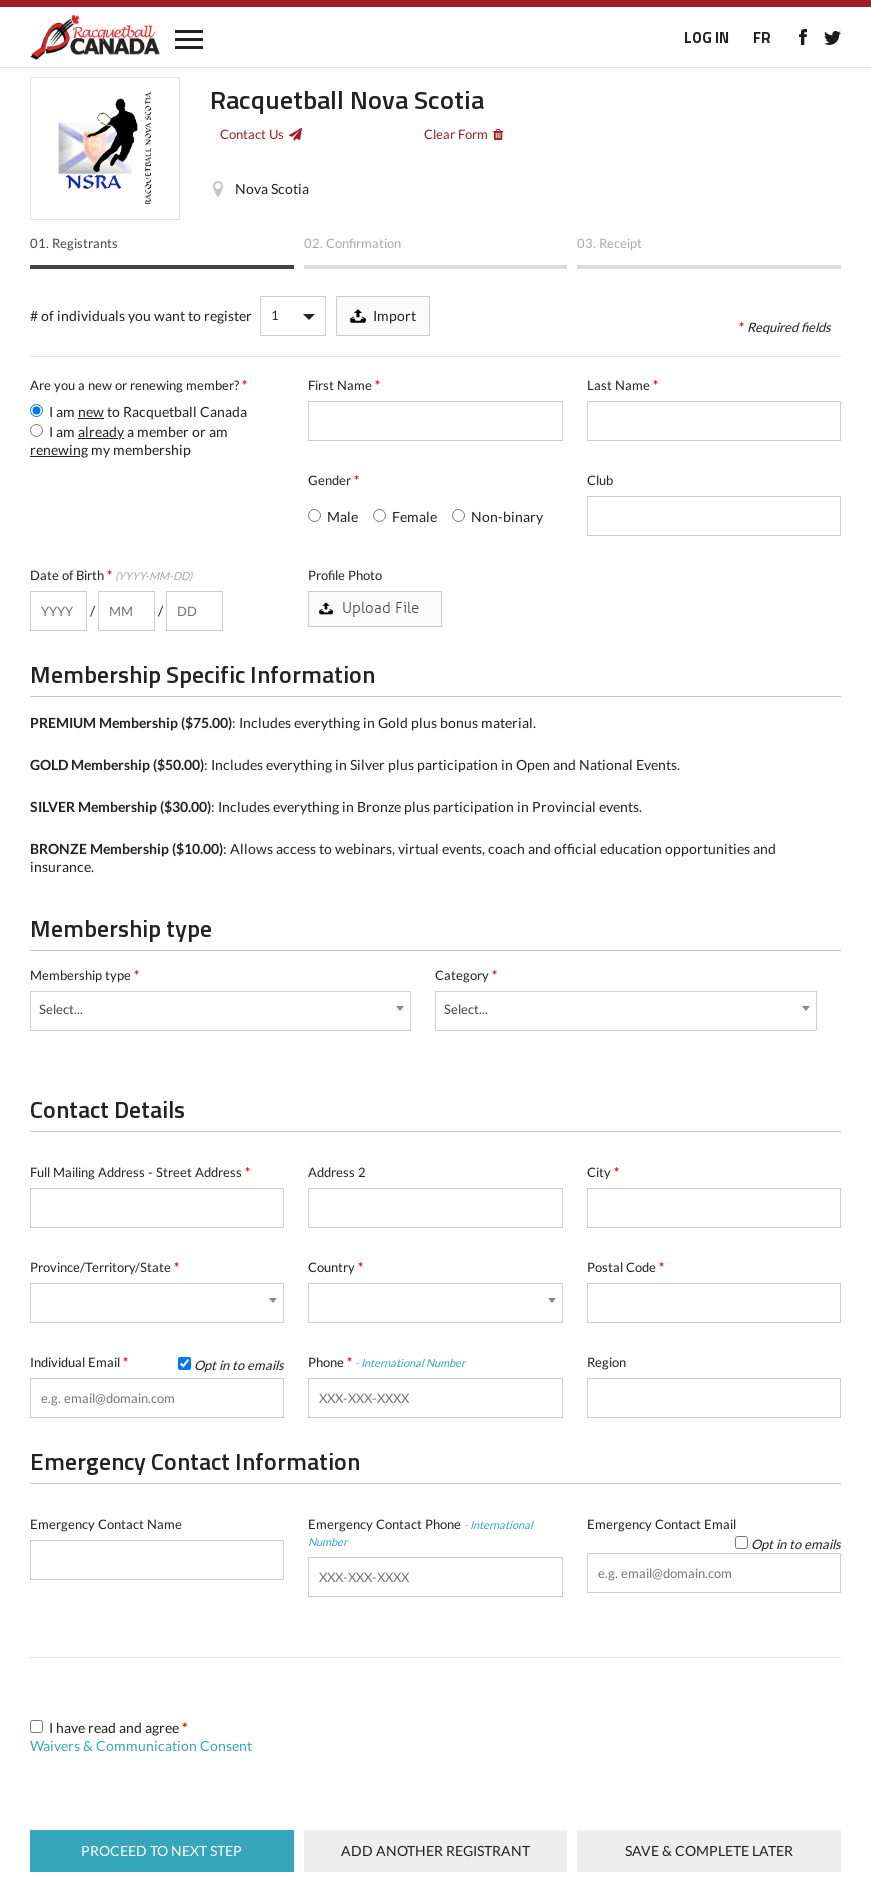  I want to click on Full Mailing Address - Street Address, so click(140, 1172).